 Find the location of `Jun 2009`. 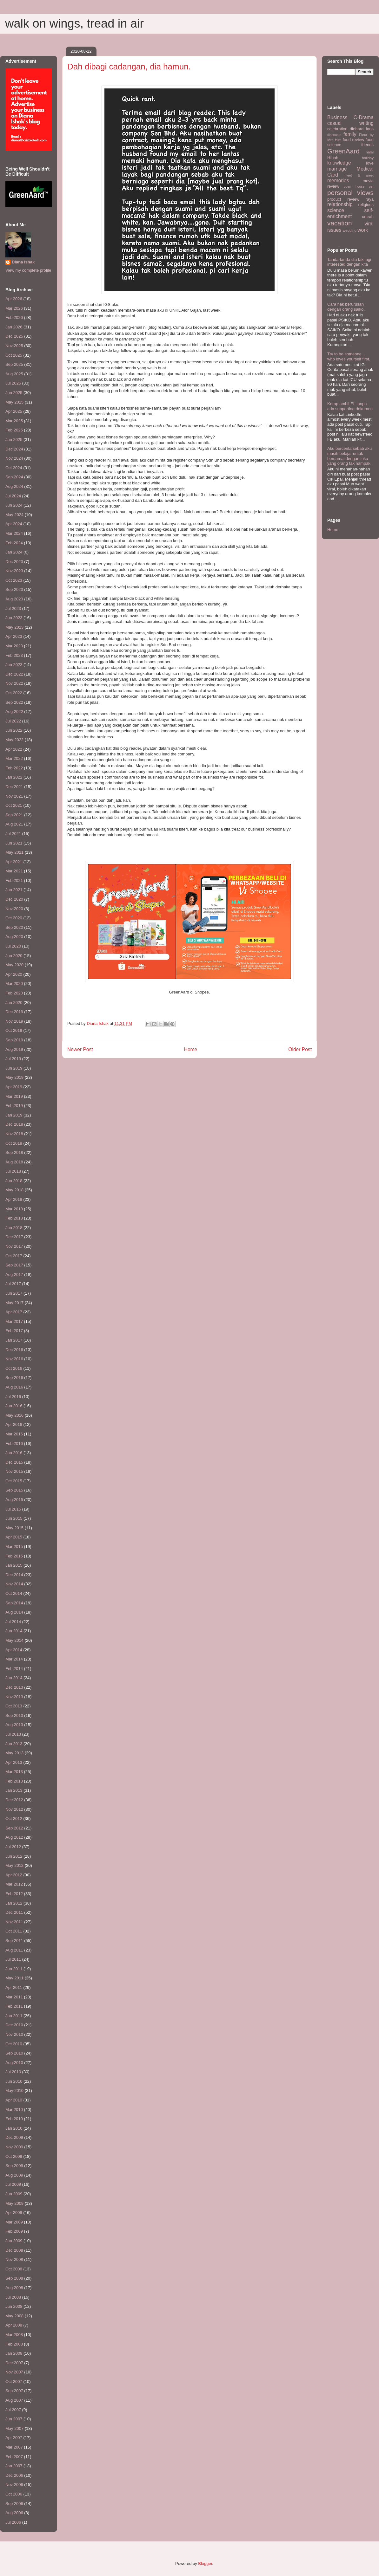

Jun 2009 is located at coordinates (14, 2193).